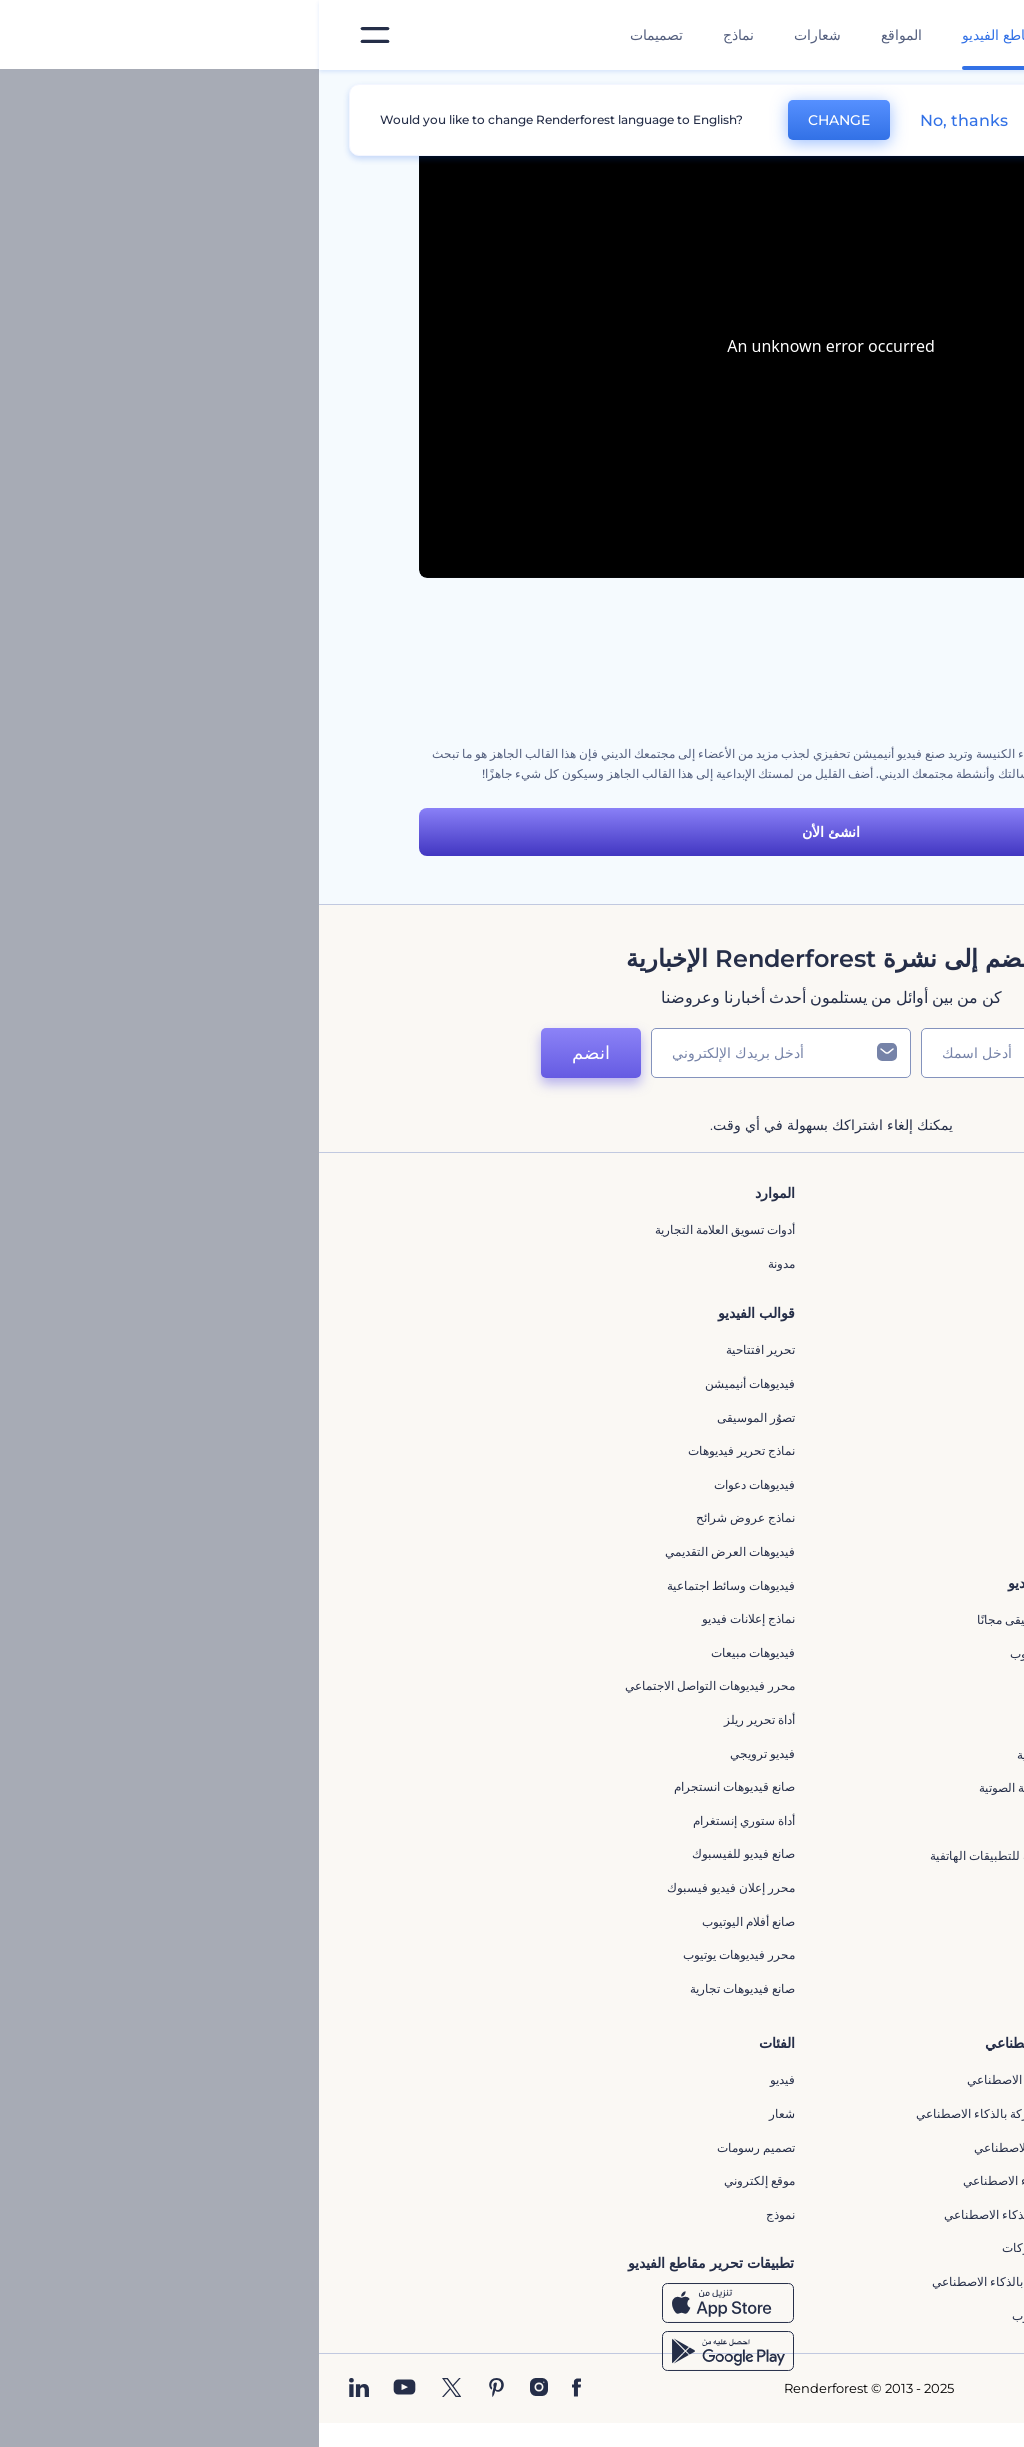 This screenshot has width=1024, height=2447. I want to click on أفكار فيديوهات يوتيوب, so click(748, 2315).